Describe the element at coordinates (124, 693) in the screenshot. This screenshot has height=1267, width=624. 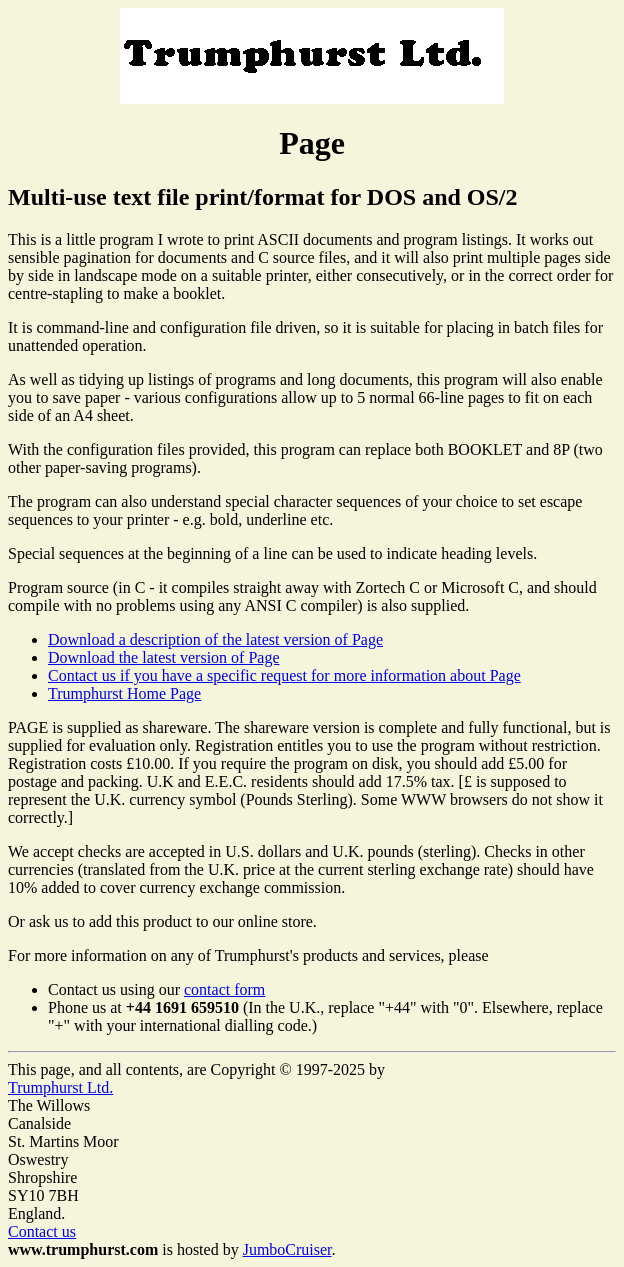
I see `Trumphurst Home Page` at that location.